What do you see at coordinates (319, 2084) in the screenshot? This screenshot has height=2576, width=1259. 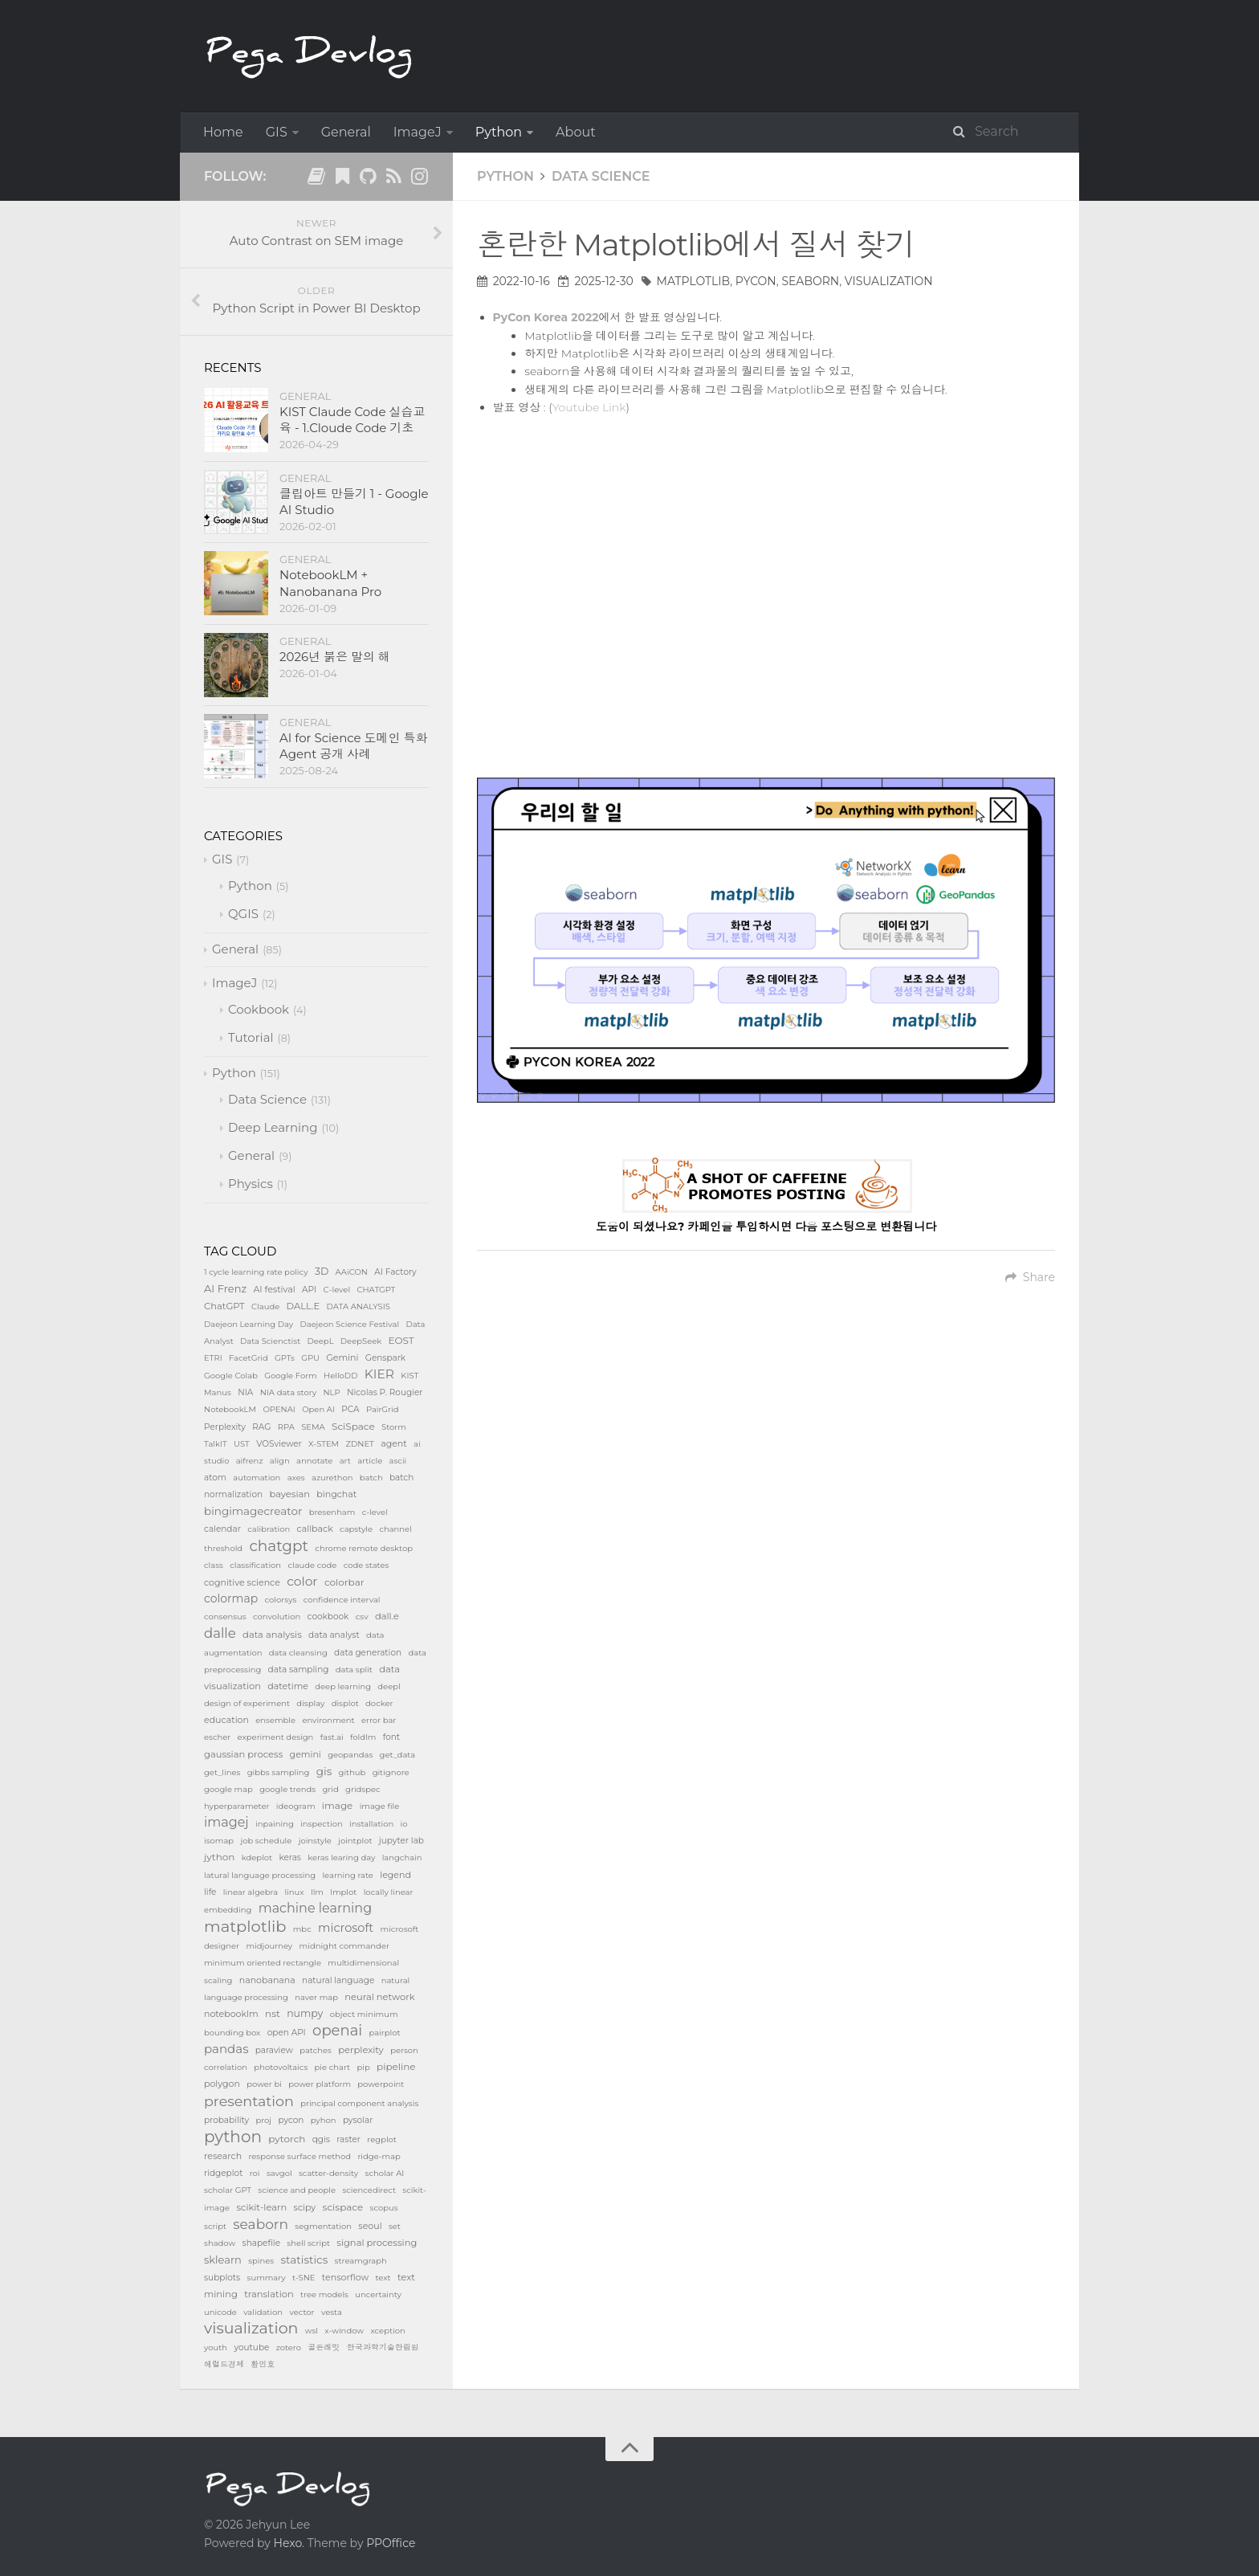 I see `power platform` at bounding box center [319, 2084].